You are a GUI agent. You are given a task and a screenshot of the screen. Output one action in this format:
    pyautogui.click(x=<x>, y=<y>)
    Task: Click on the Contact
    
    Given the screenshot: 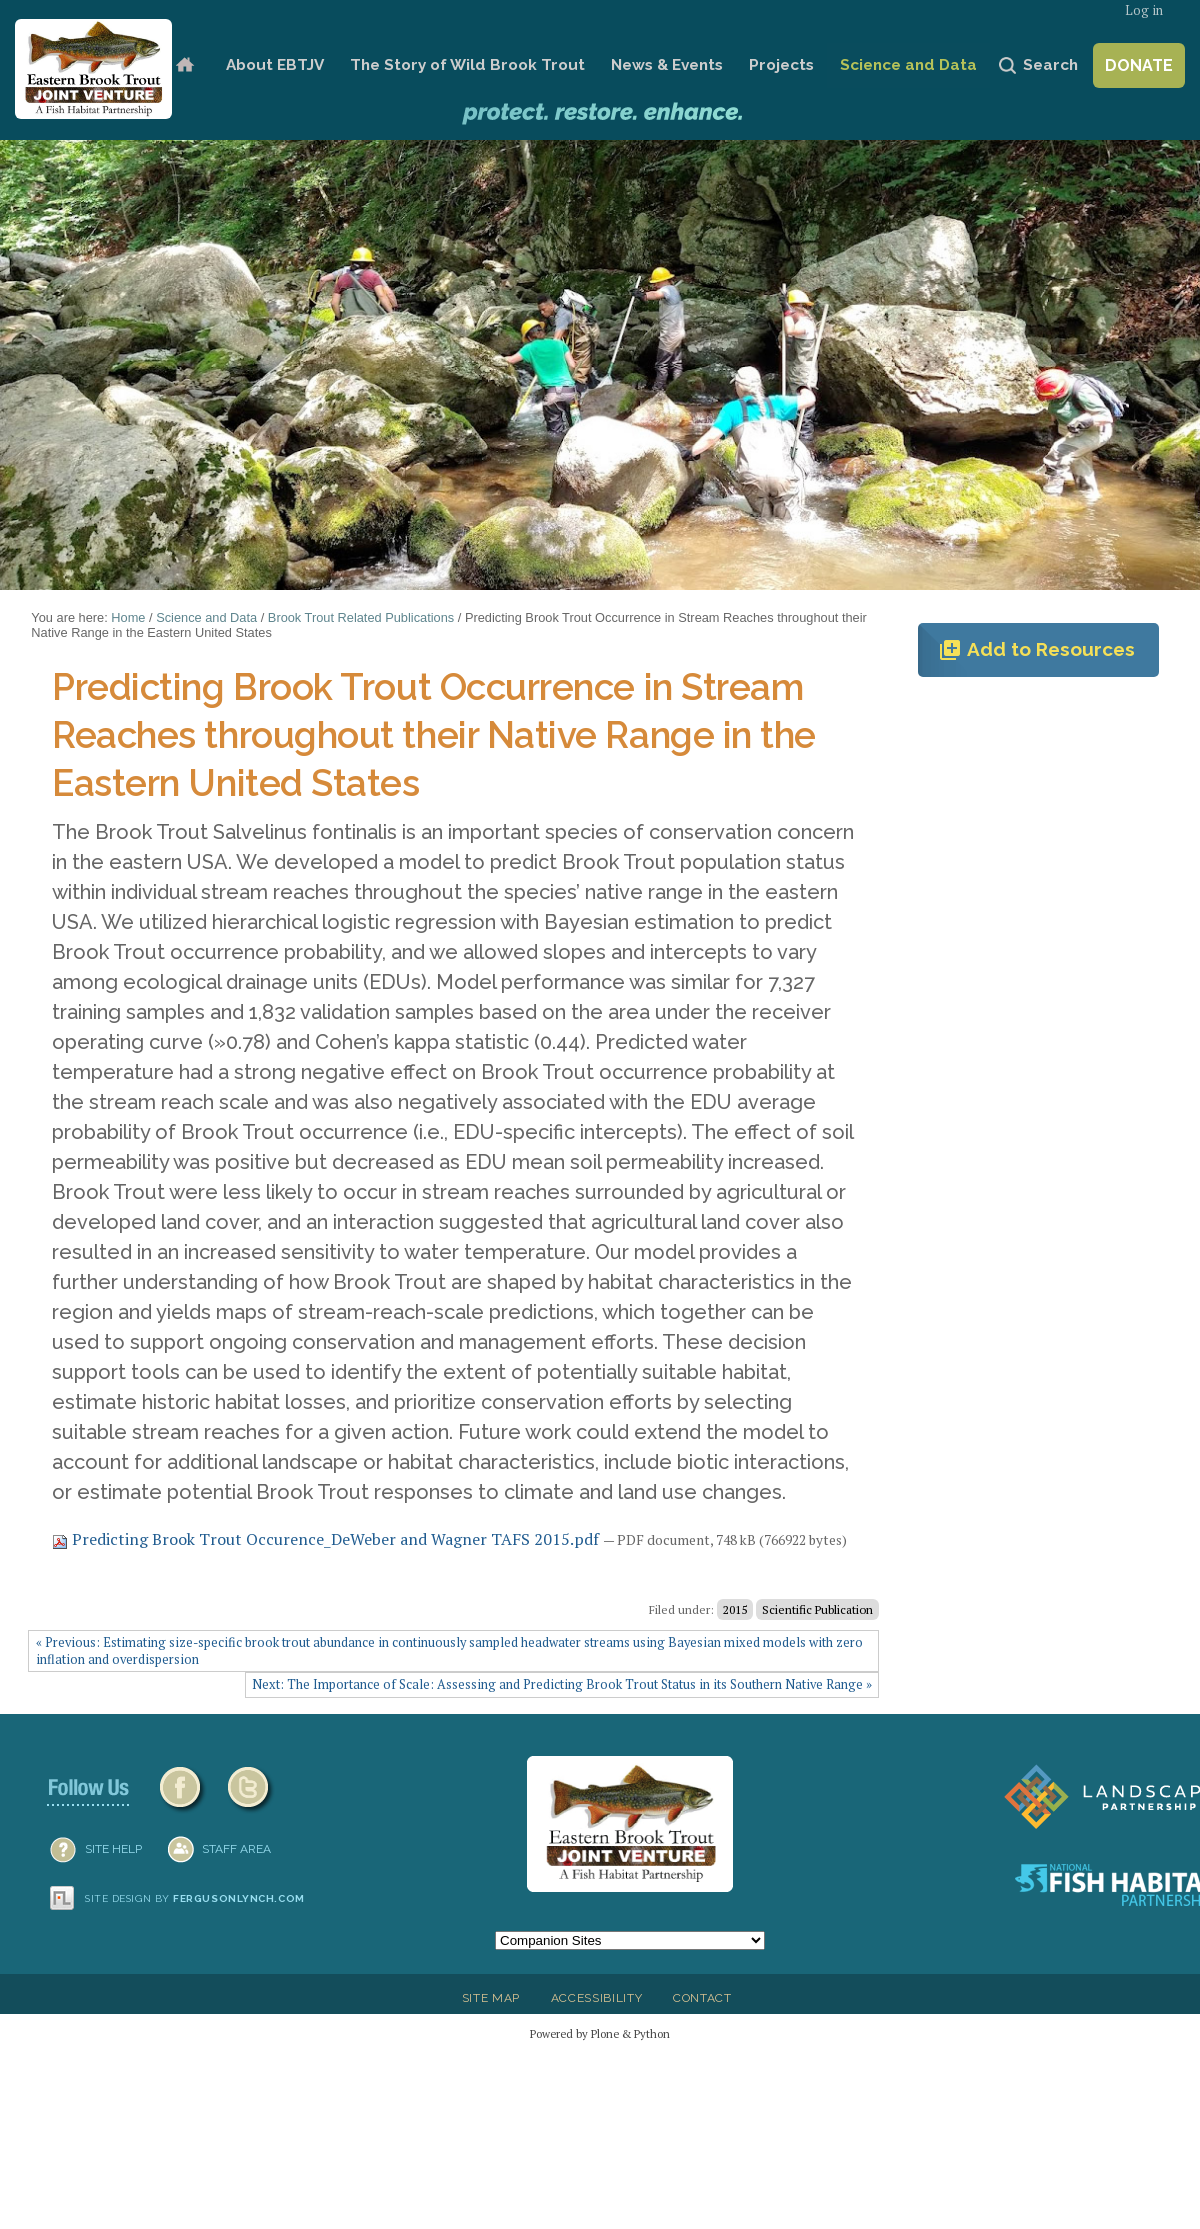 What is the action you would take?
    pyautogui.click(x=702, y=1998)
    